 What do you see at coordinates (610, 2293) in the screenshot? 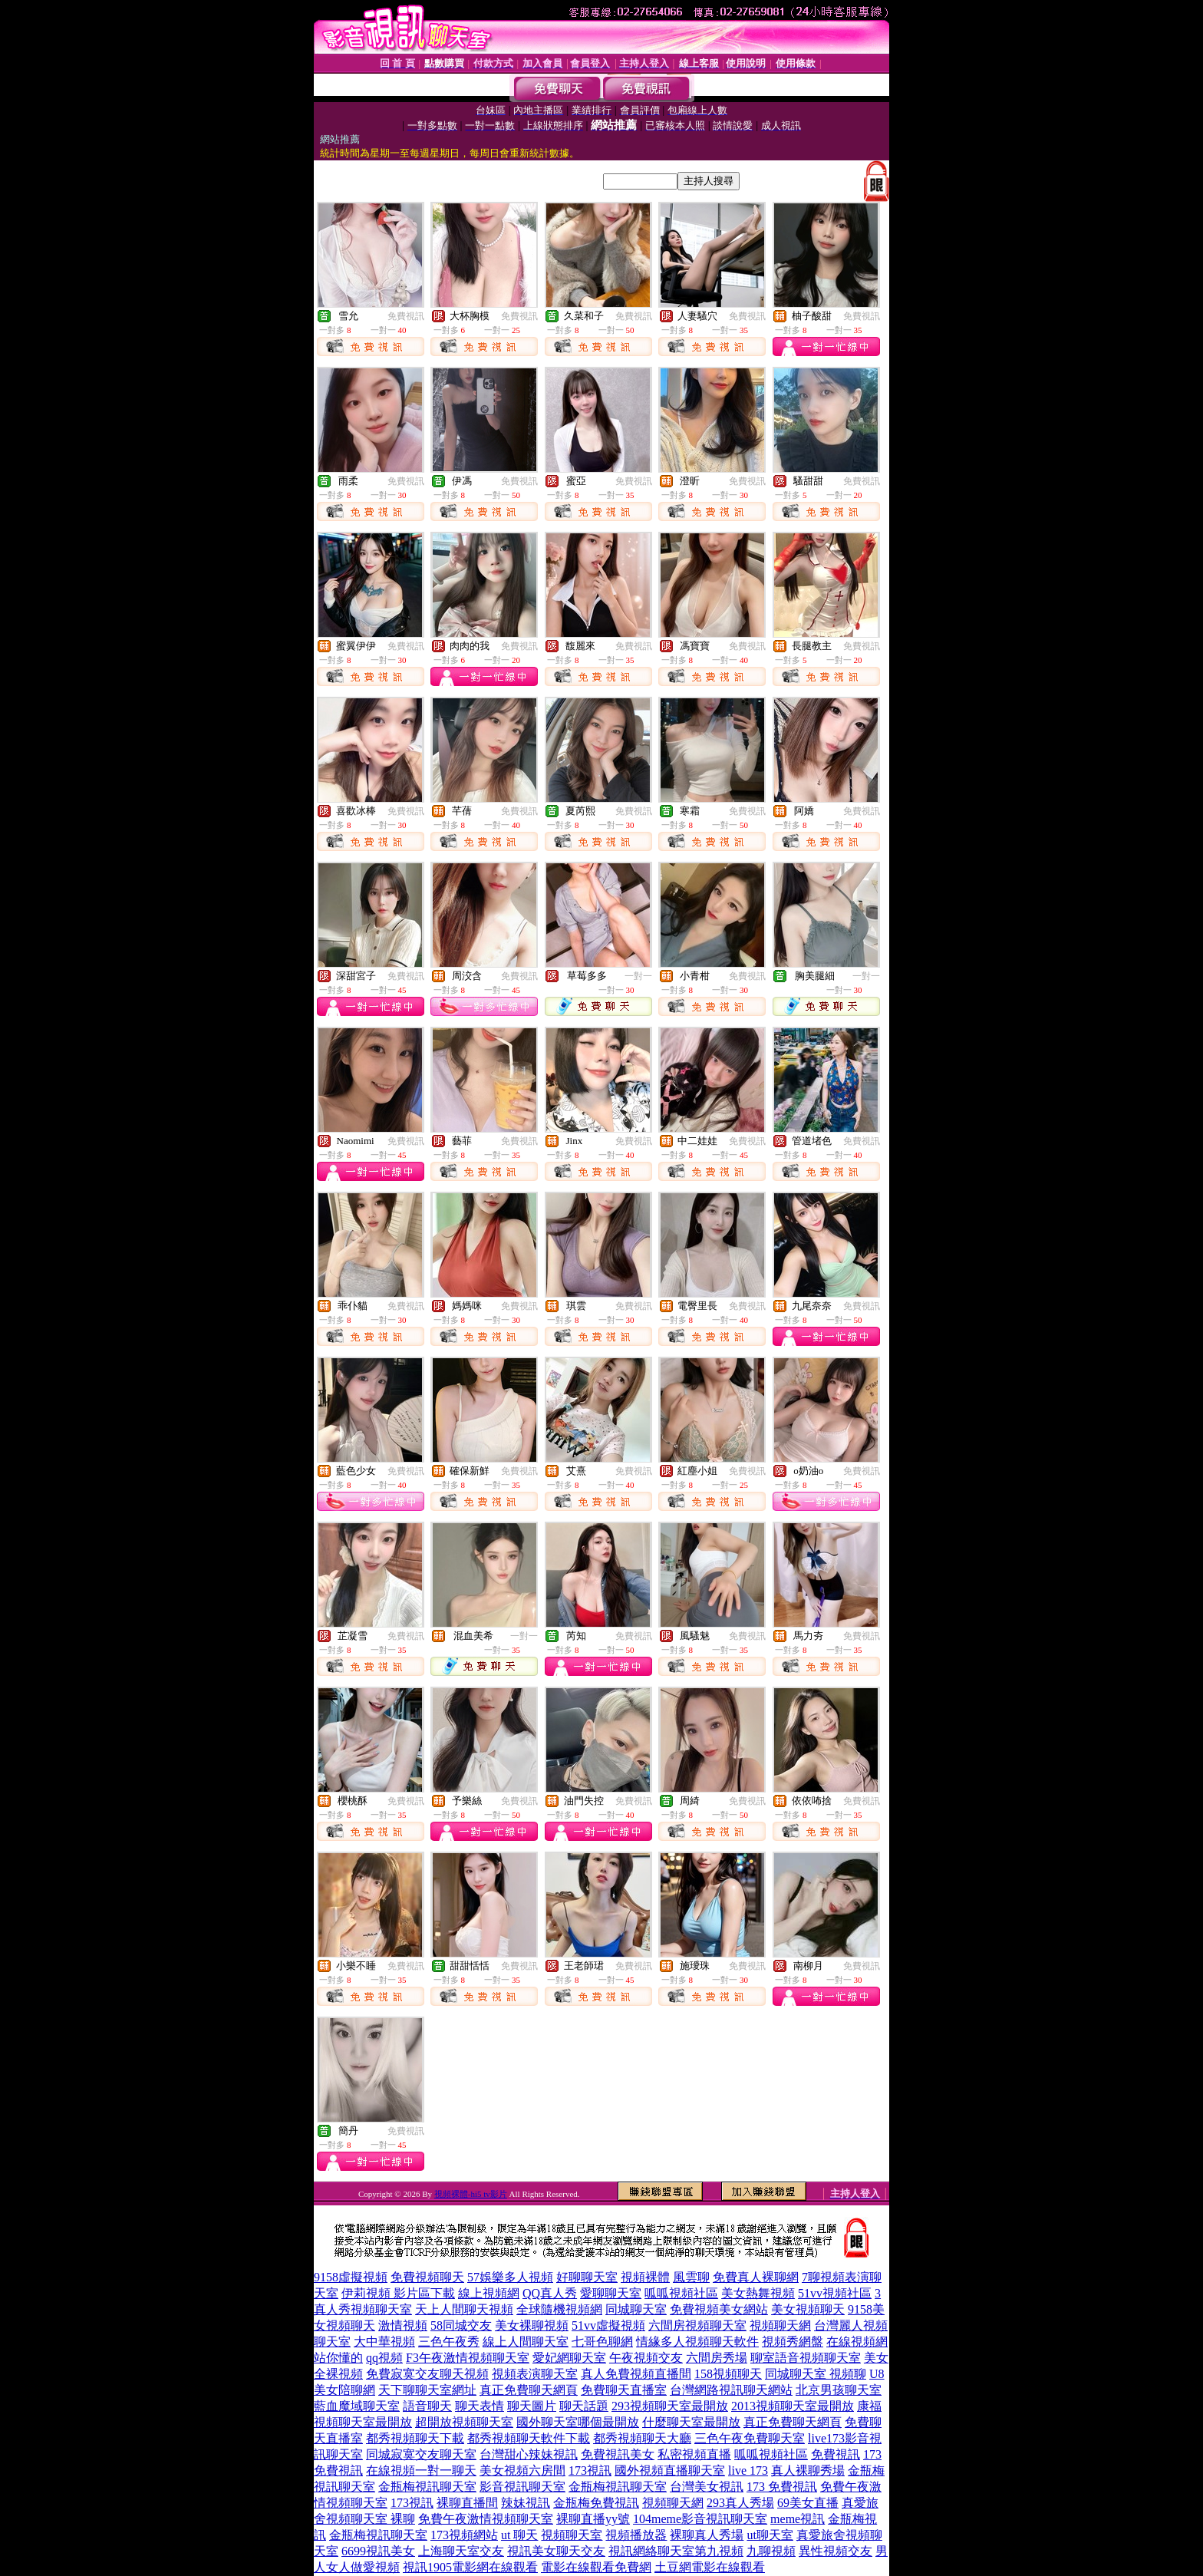
I see `愛聊聊天室` at bounding box center [610, 2293].